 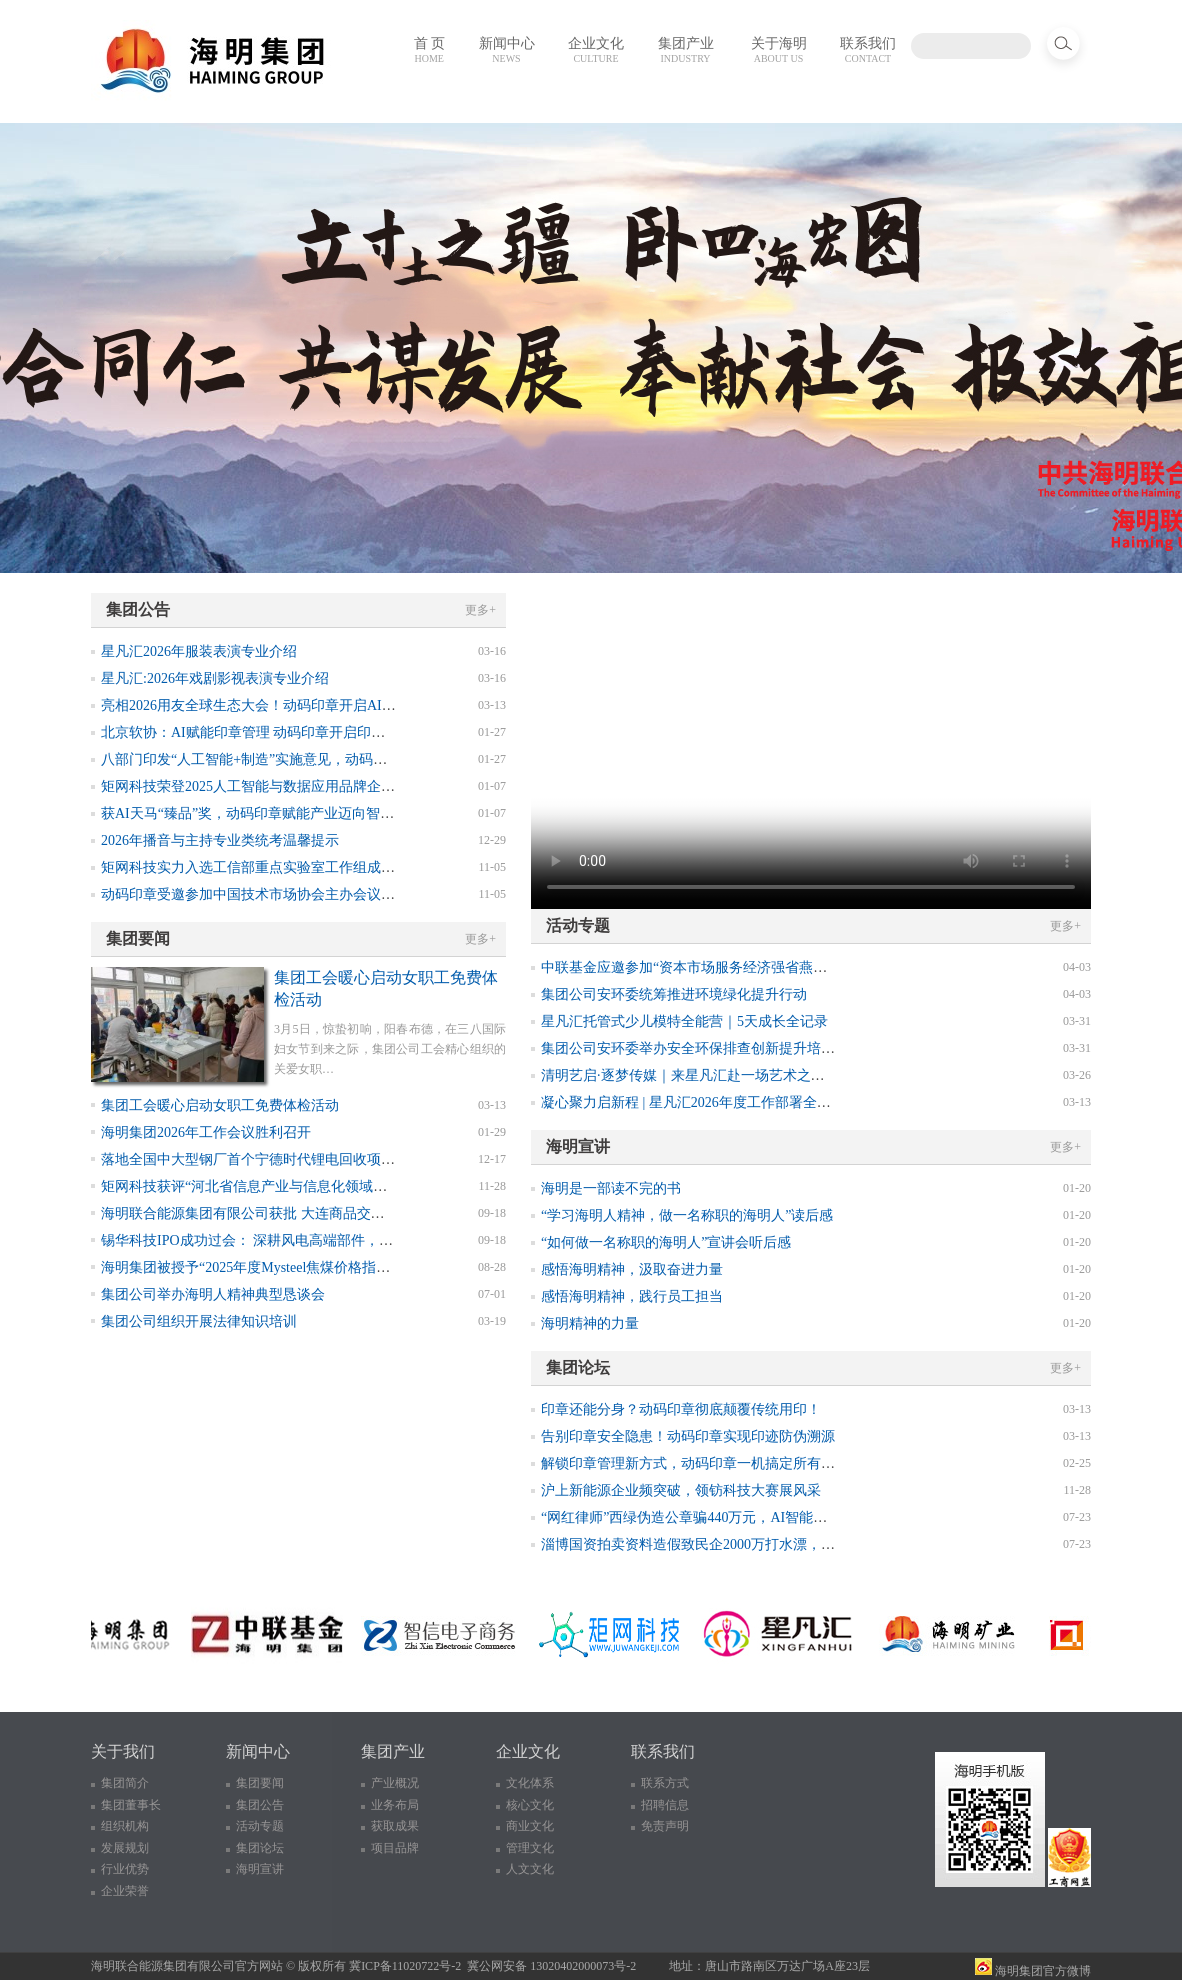 What do you see at coordinates (260, 1848) in the screenshot?
I see `集团论坛` at bounding box center [260, 1848].